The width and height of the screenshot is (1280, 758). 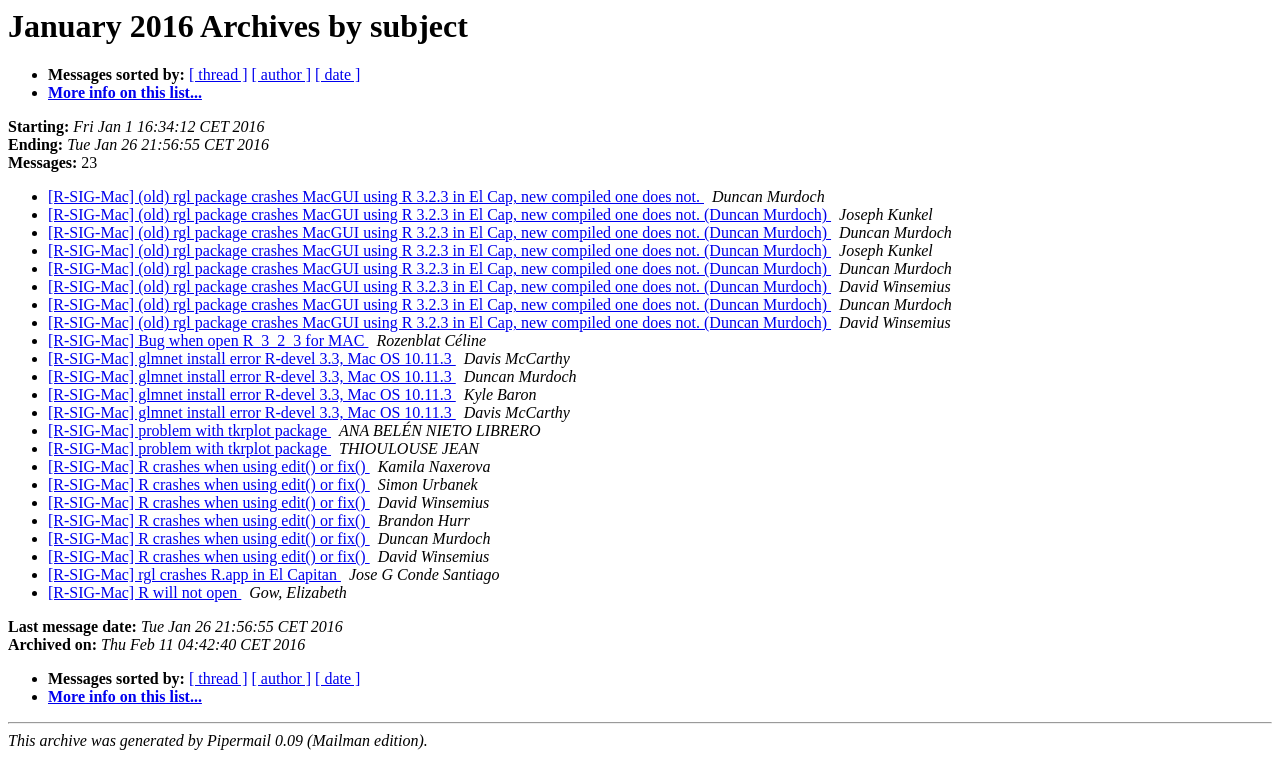 I want to click on [R-SIG-Mac] (old) rgl package crashes MacGUI using R 3.2.3 in El Cap, new compiled one does not., so click(x=376, y=196).